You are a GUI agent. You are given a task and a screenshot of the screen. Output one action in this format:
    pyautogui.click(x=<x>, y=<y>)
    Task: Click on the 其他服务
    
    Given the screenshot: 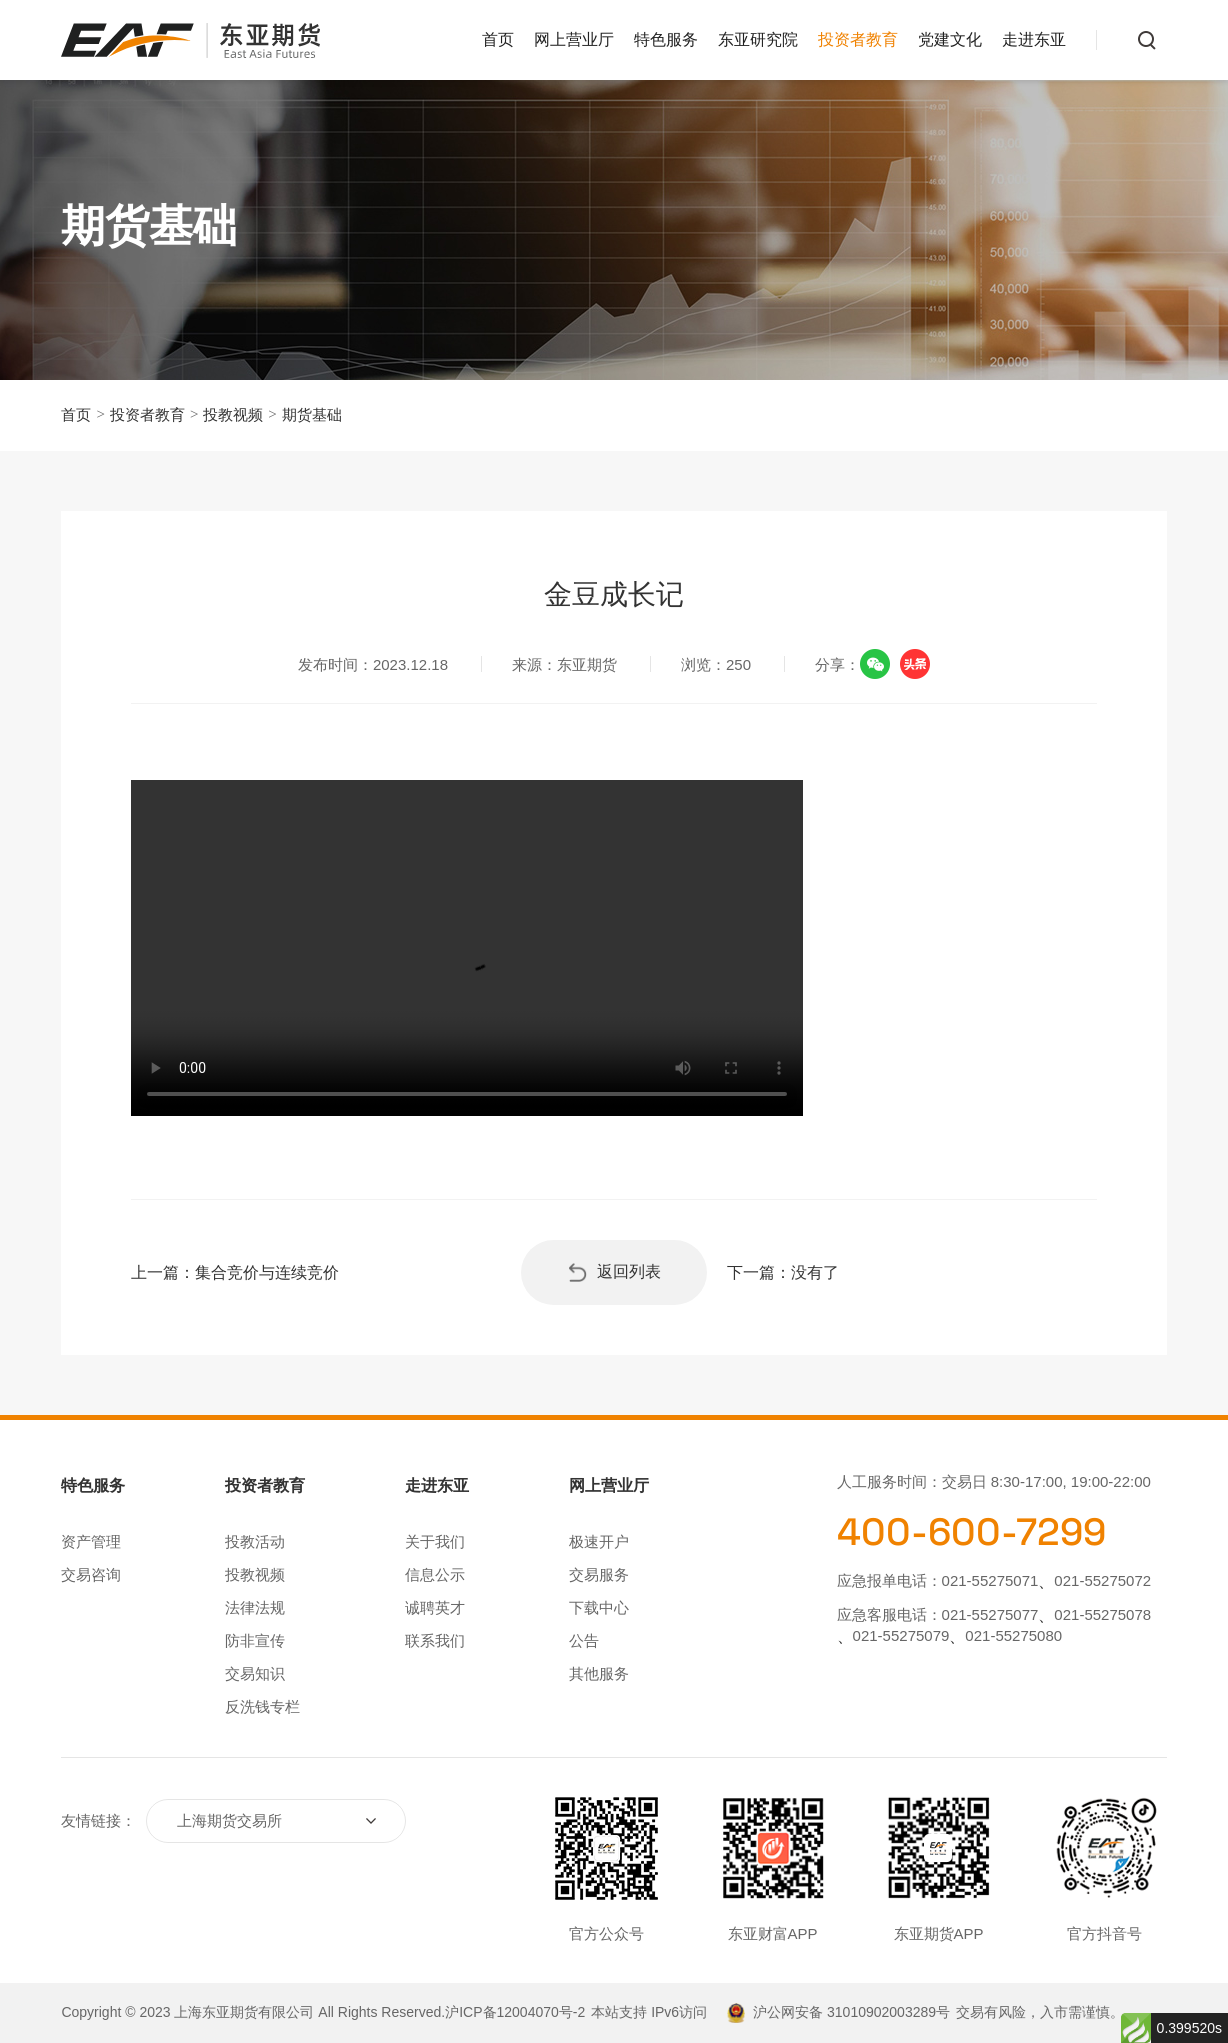 What is the action you would take?
    pyautogui.click(x=599, y=1673)
    